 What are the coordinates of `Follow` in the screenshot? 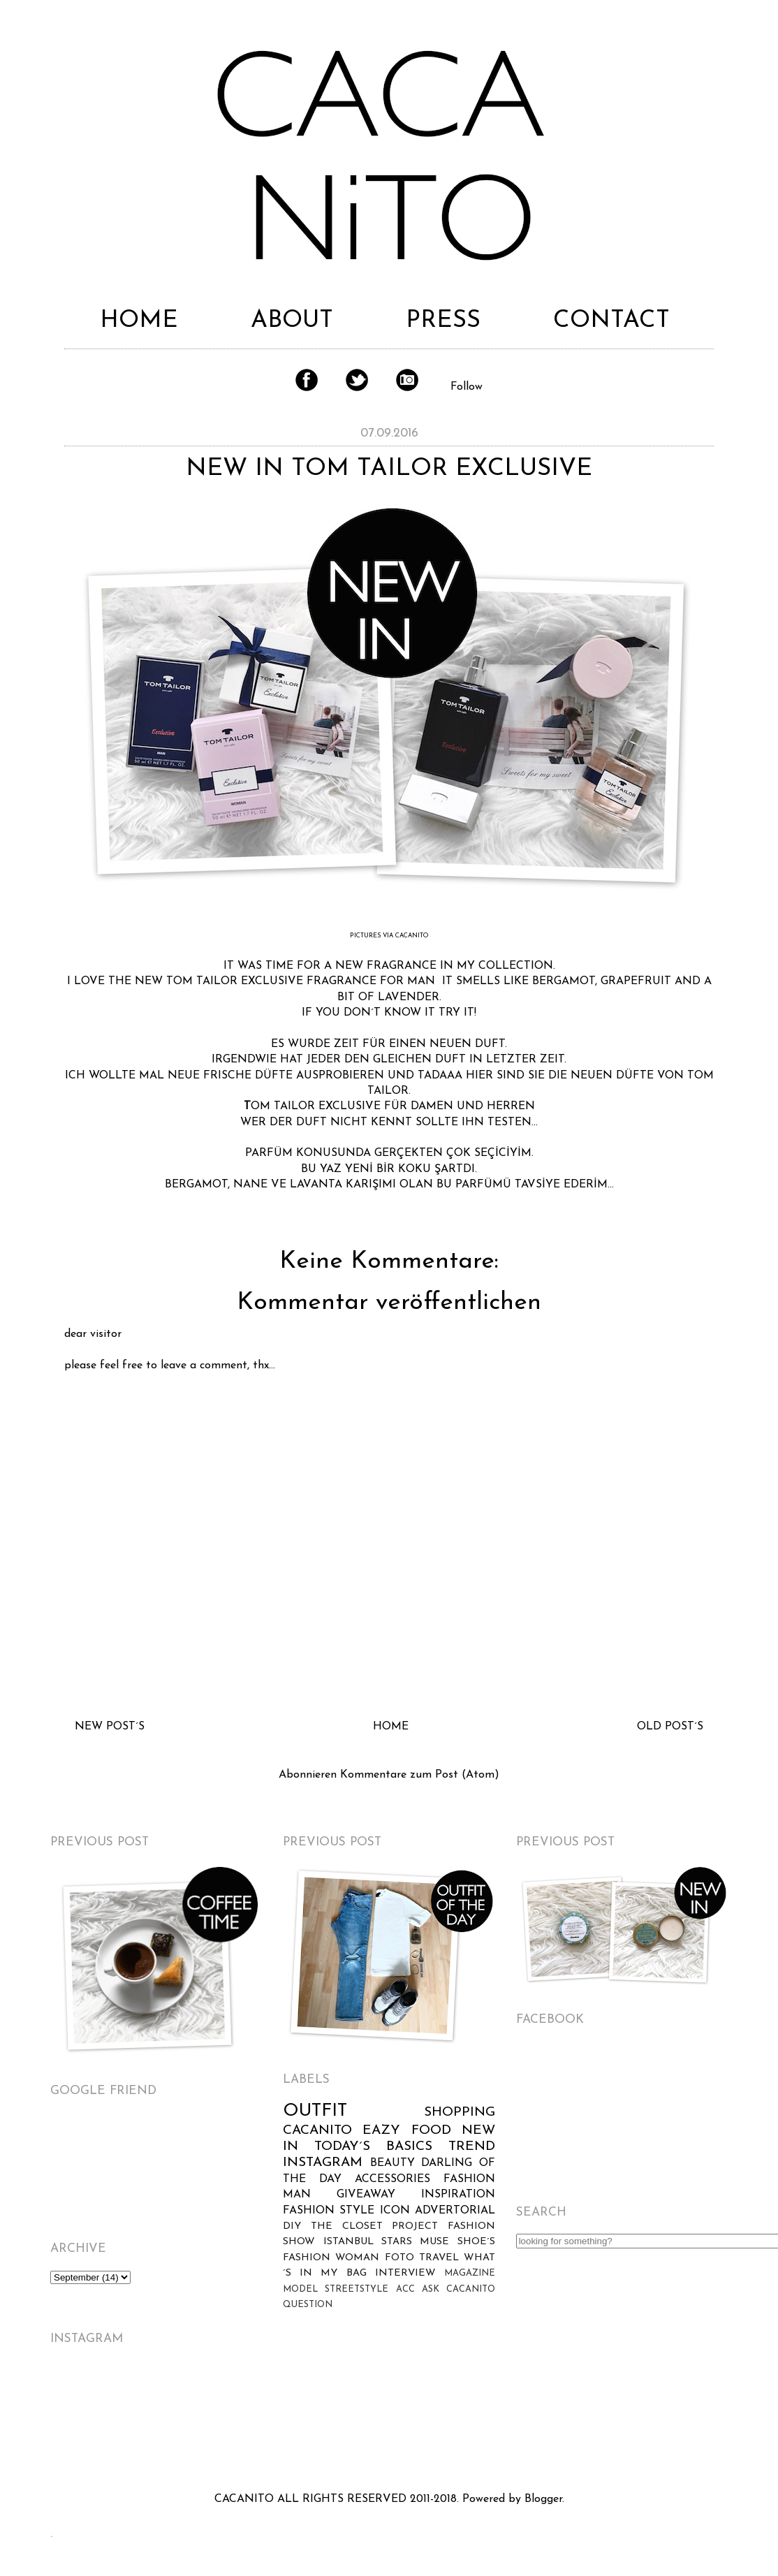 It's located at (466, 387).